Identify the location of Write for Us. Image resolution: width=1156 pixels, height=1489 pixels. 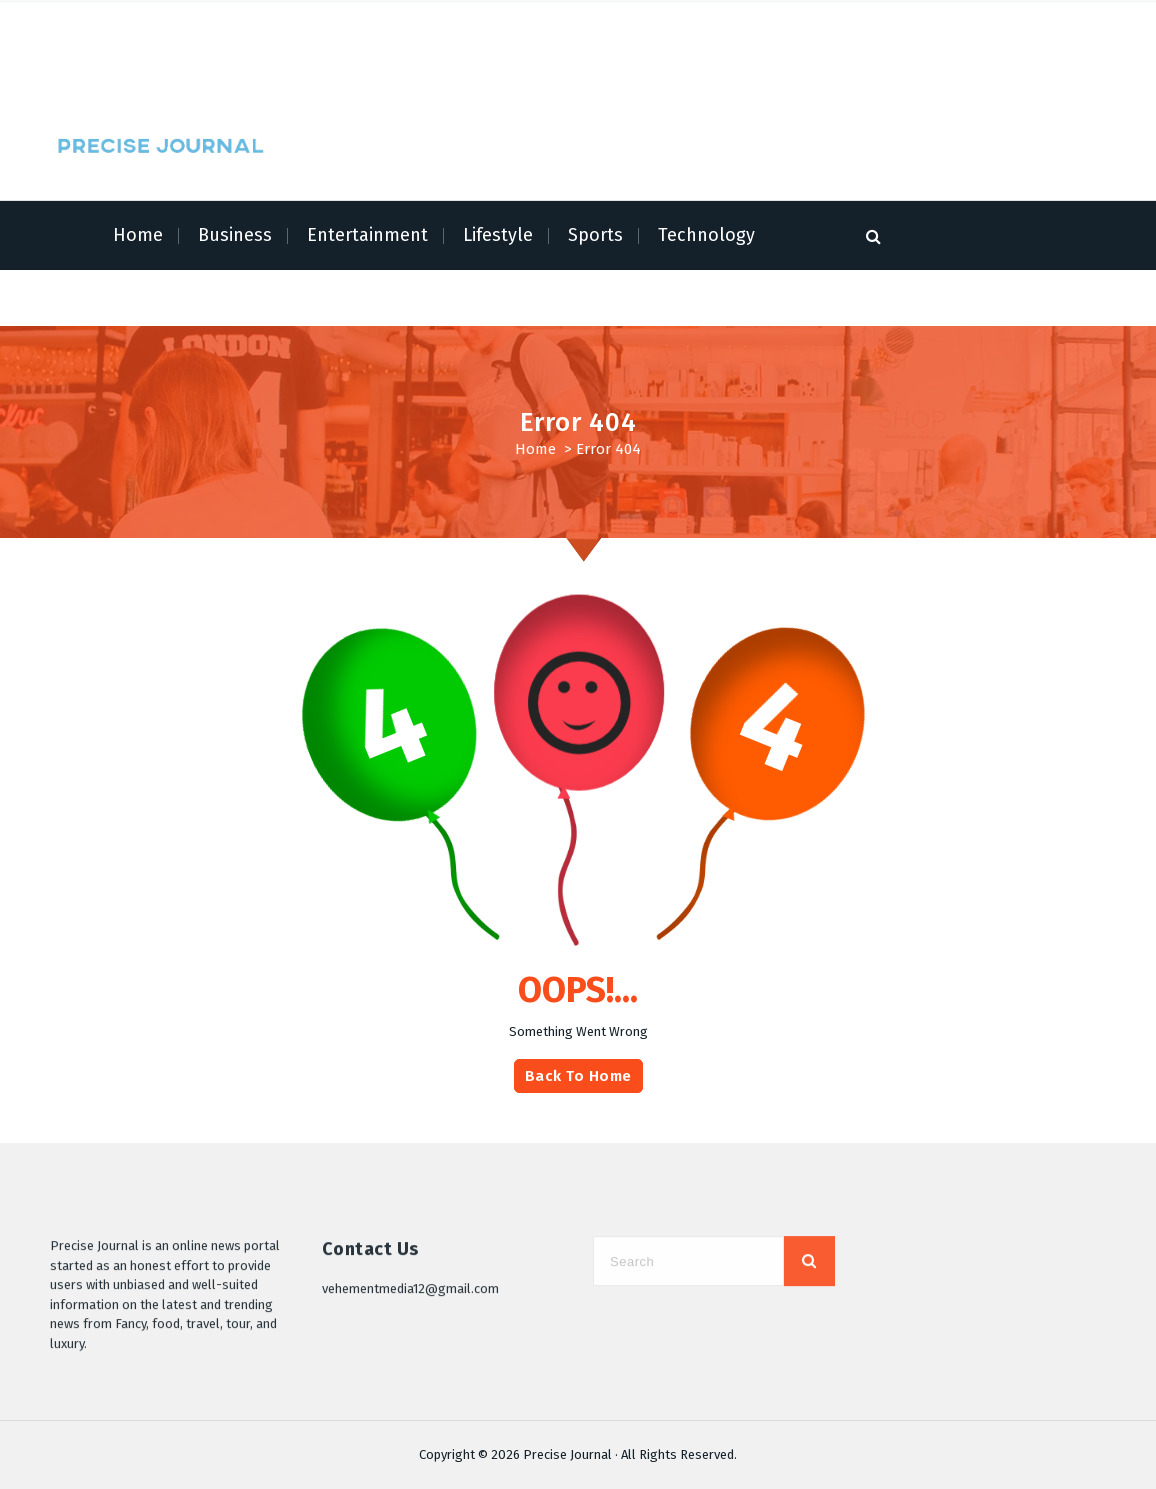
(306, 65).